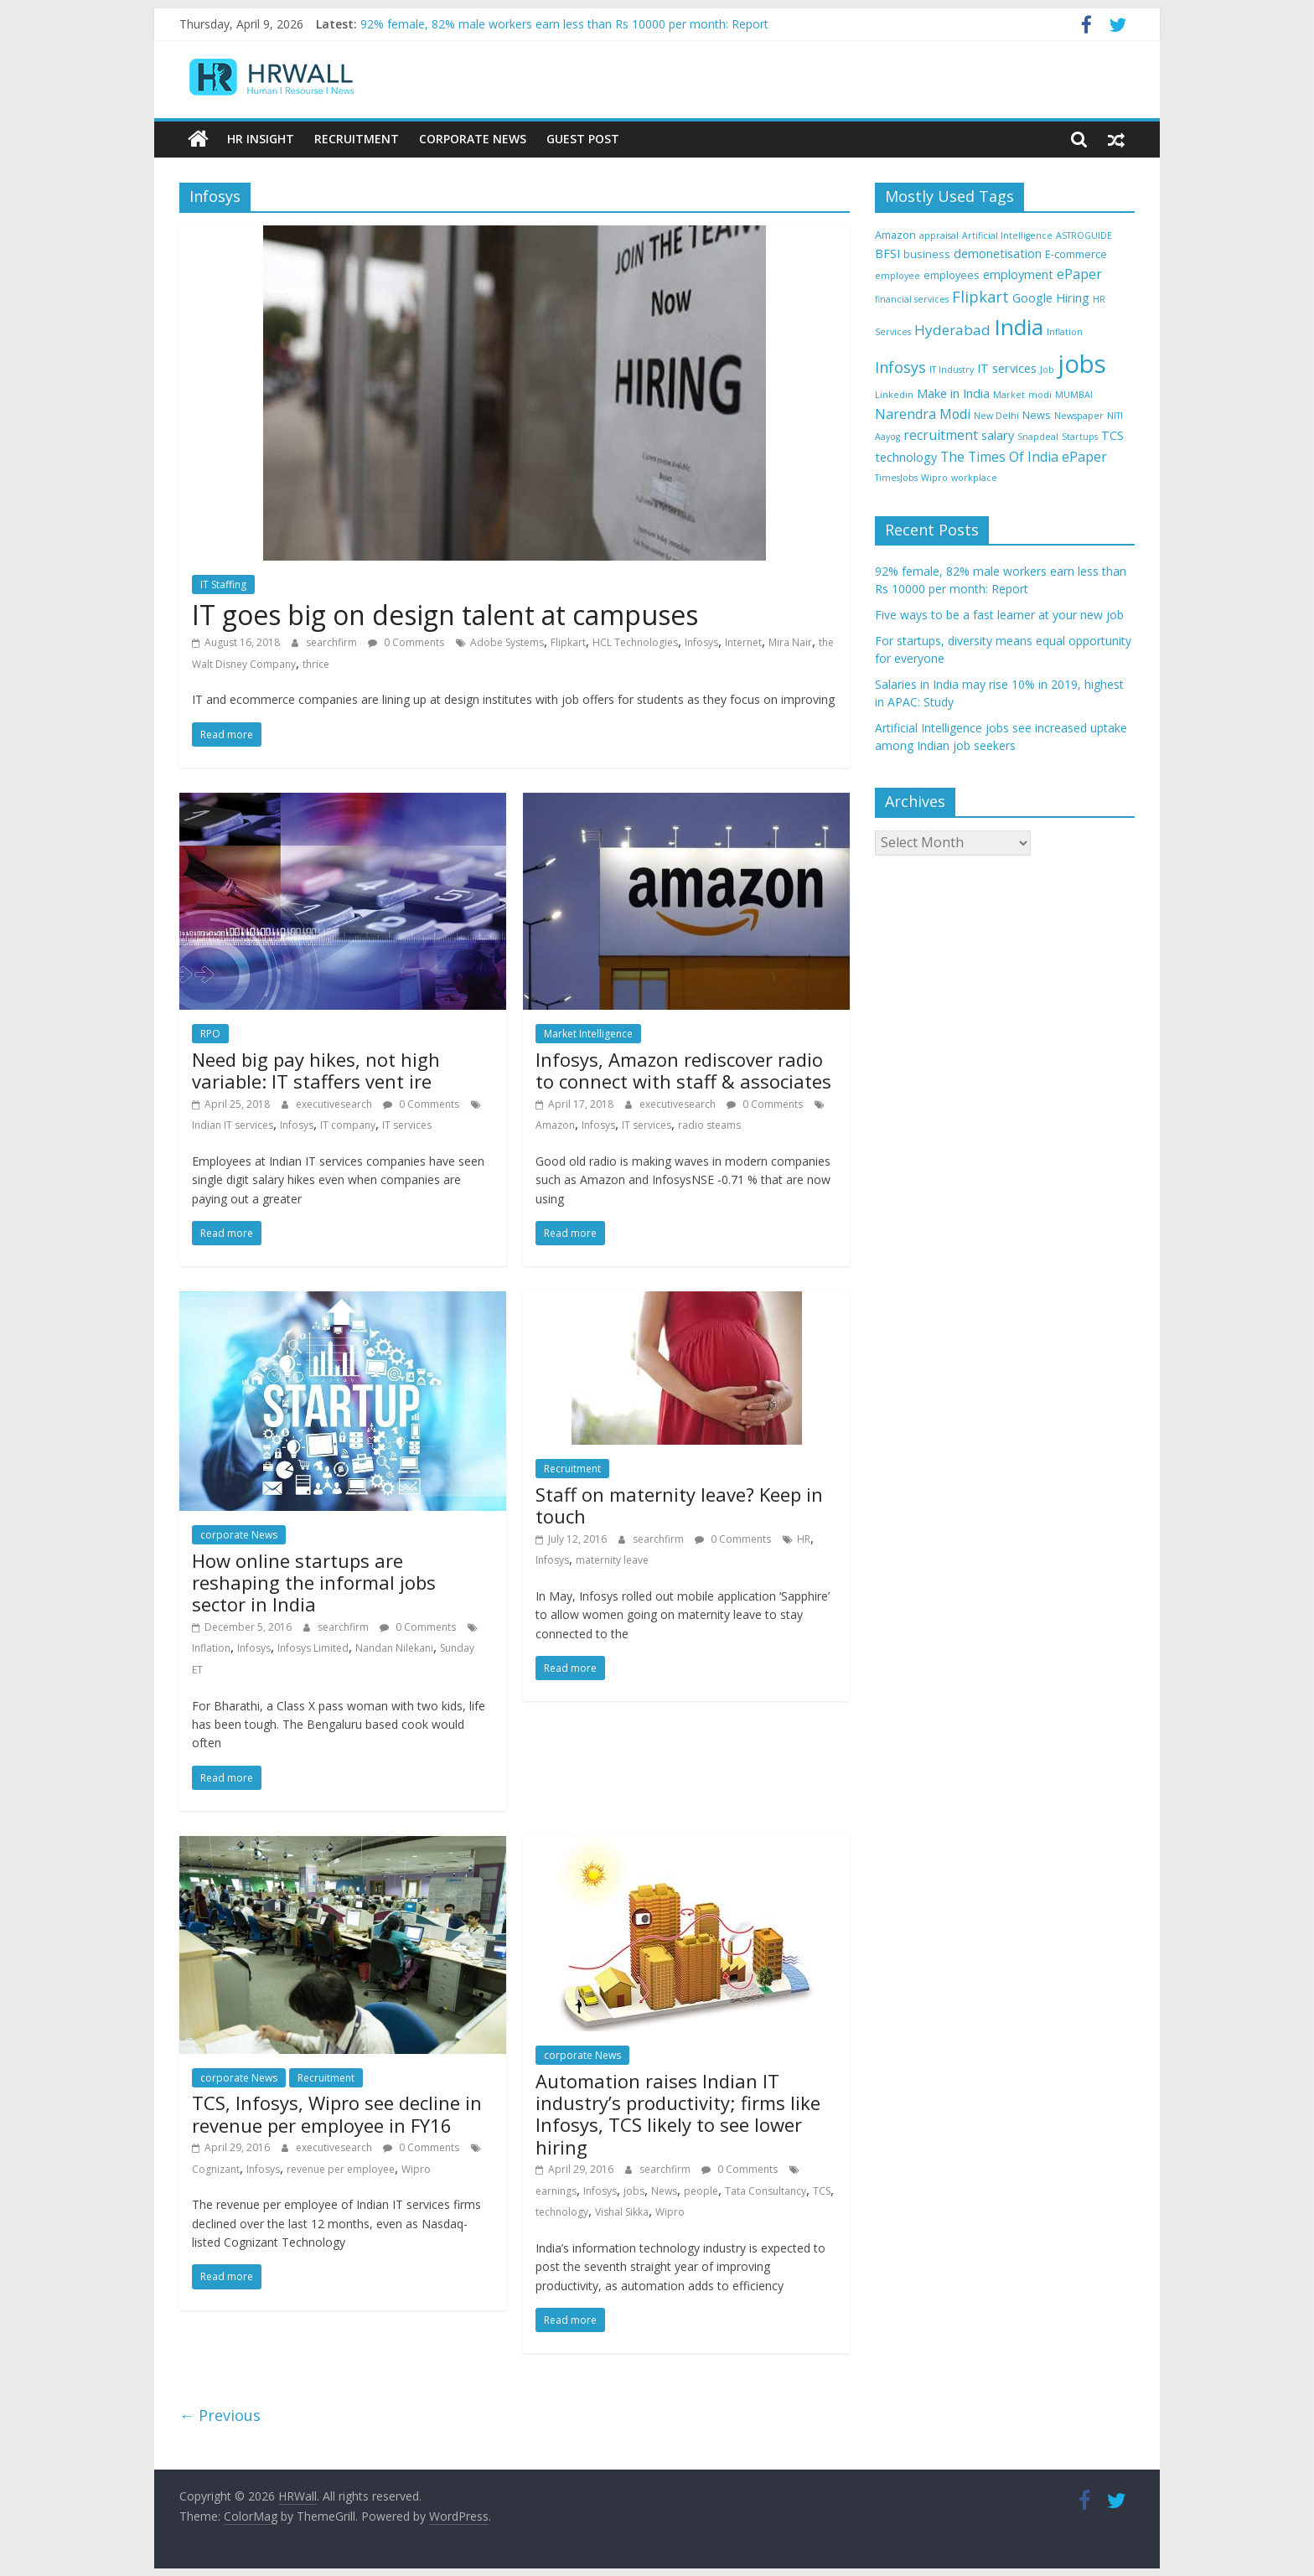 This screenshot has width=1314, height=2576. Describe the element at coordinates (1036, 414) in the screenshot. I see `News [News (4 items)]` at that location.